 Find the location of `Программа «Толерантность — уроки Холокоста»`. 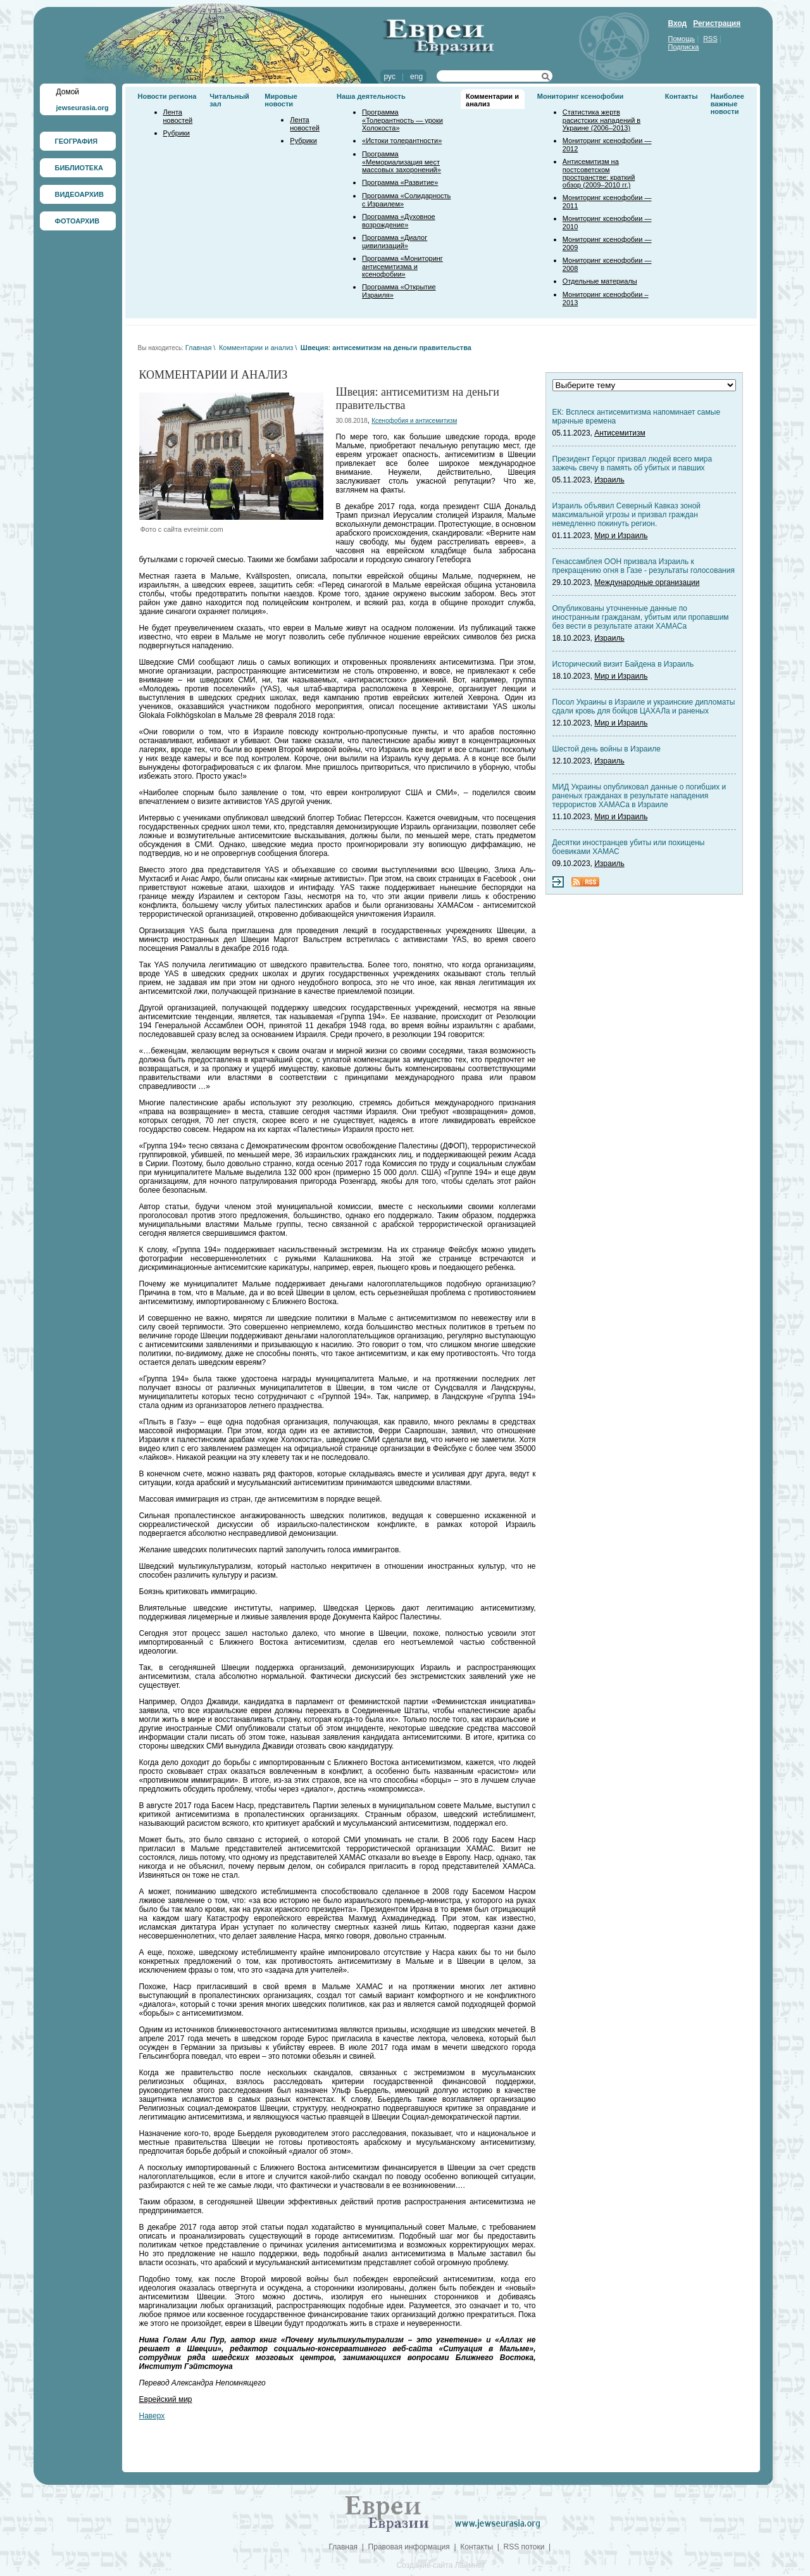

Программа «Толерантность — уроки Холокоста» is located at coordinates (402, 120).